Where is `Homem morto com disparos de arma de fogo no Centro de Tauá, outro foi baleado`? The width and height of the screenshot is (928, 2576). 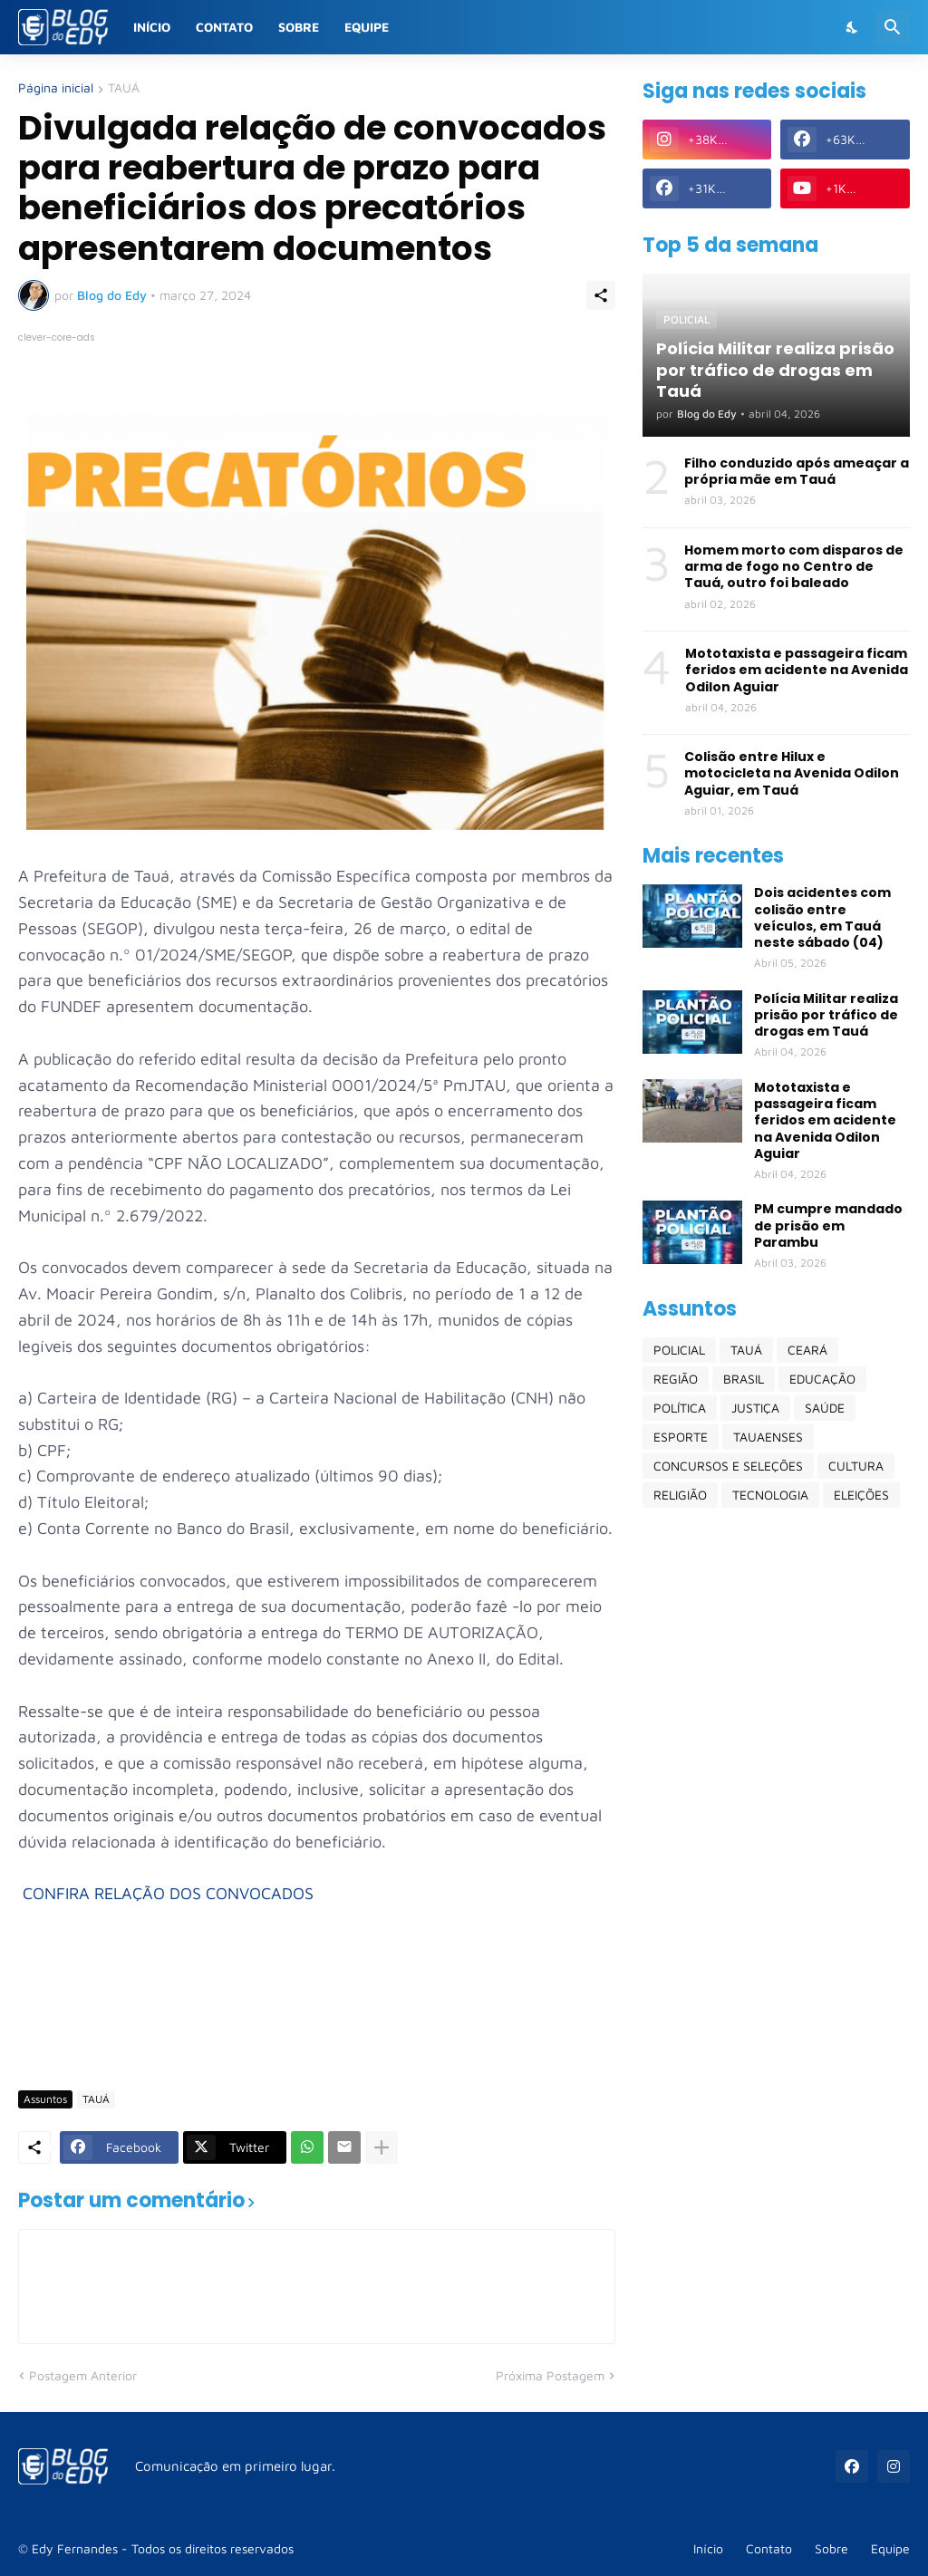
Homem morto com disparos de arma de fogo no Centro de Tauá, outro foi baleado is located at coordinates (794, 567).